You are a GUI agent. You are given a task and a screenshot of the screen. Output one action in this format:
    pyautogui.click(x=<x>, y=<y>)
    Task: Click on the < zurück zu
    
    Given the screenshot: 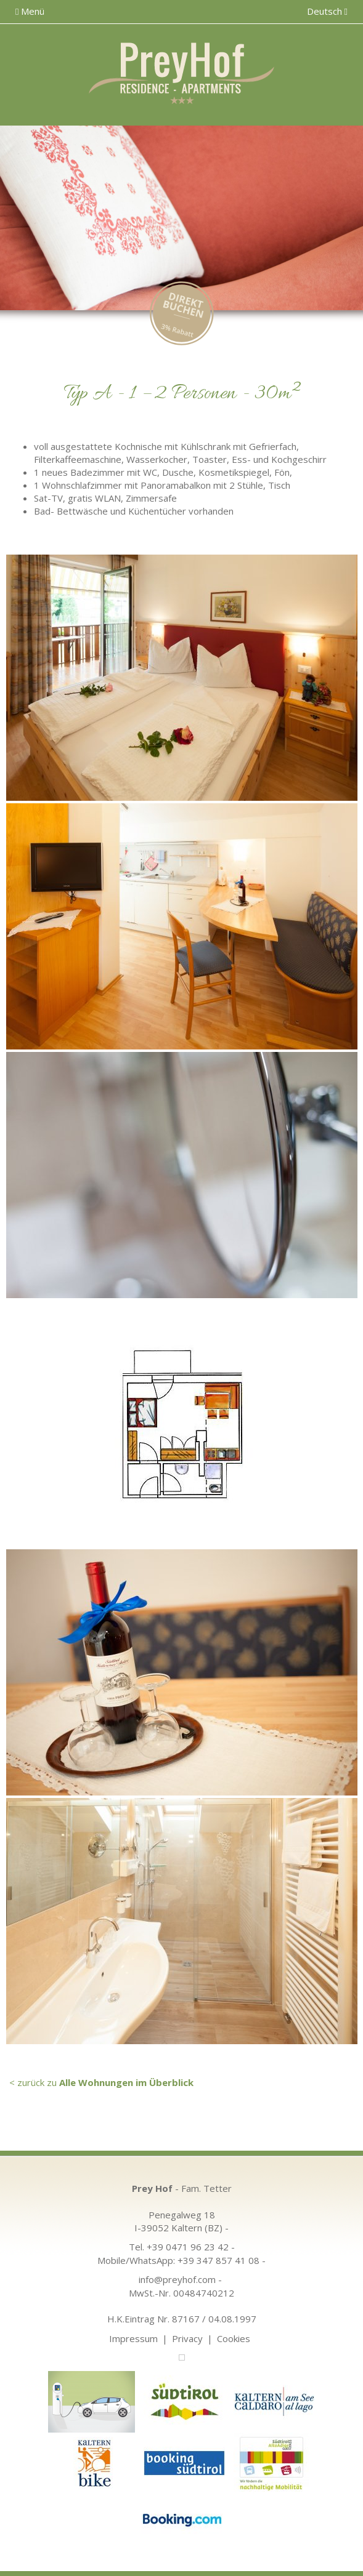 What is the action you would take?
    pyautogui.click(x=101, y=2082)
    